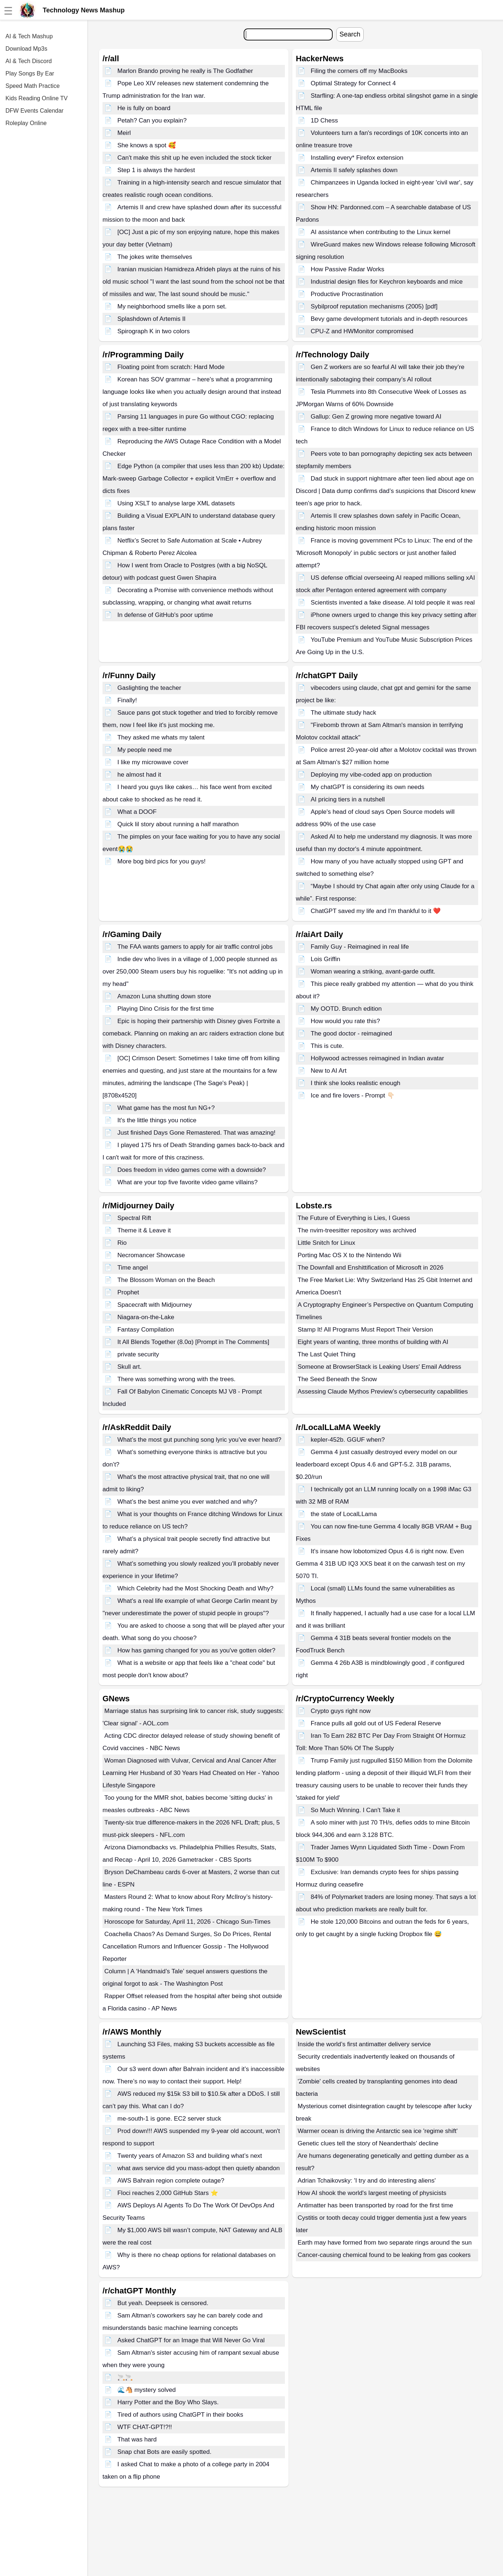 The image size is (503, 2576). Describe the element at coordinates (373, 971) in the screenshot. I see `Woman wearing a striking, avant-garde outfit.` at that location.